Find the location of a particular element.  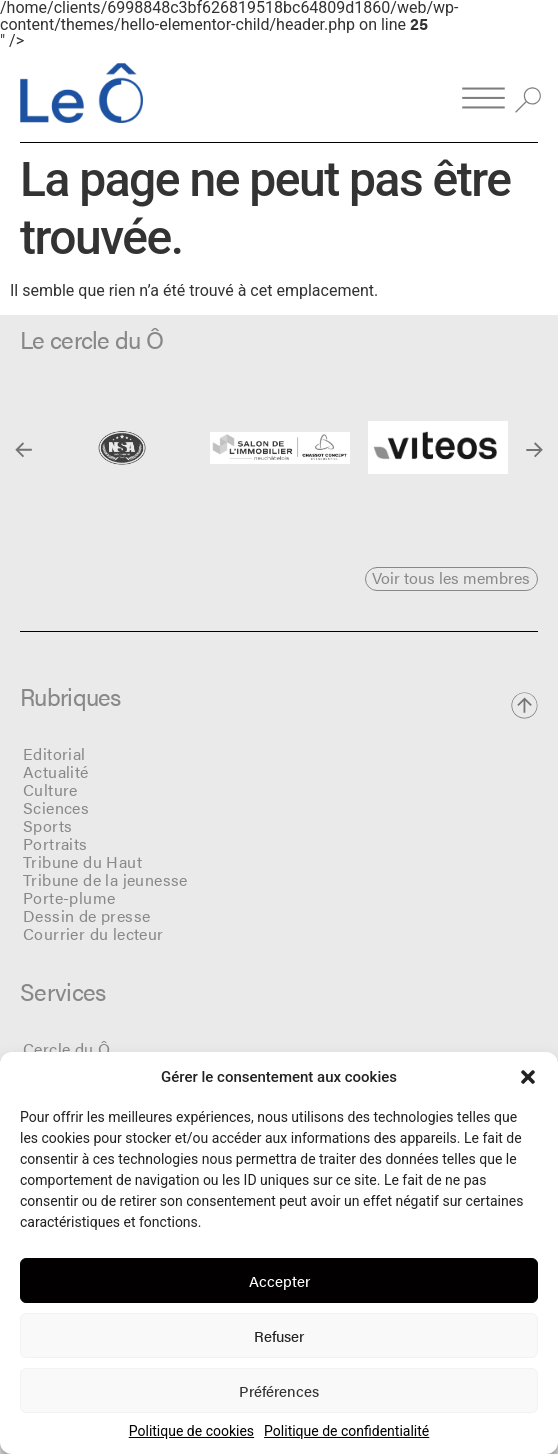

Portraits is located at coordinates (55, 843).